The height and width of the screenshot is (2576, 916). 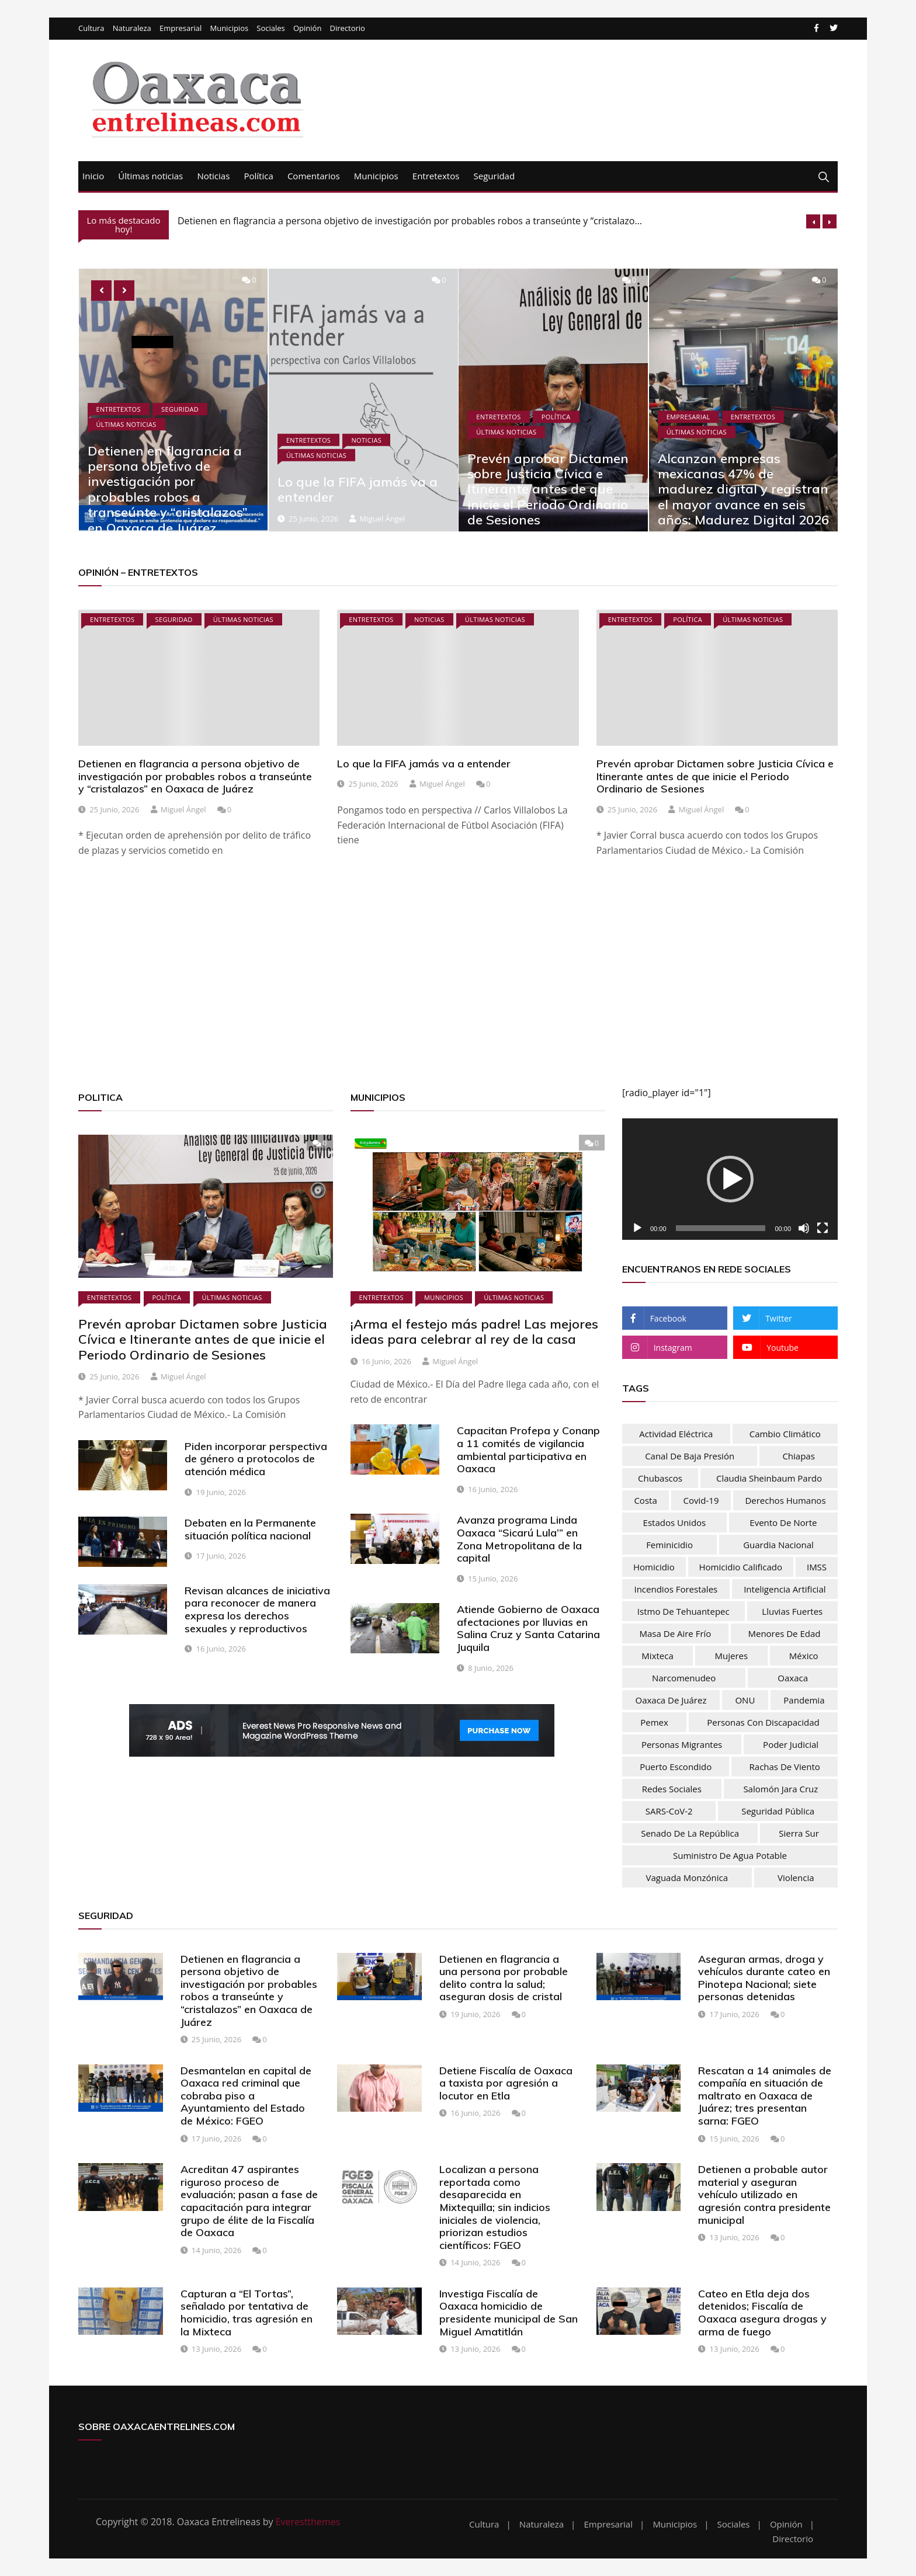 What do you see at coordinates (684, 1678) in the screenshot?
I see `narcomenudeo [narcomenudeo (49 elementos)]` at bounding box center [684, 1678].